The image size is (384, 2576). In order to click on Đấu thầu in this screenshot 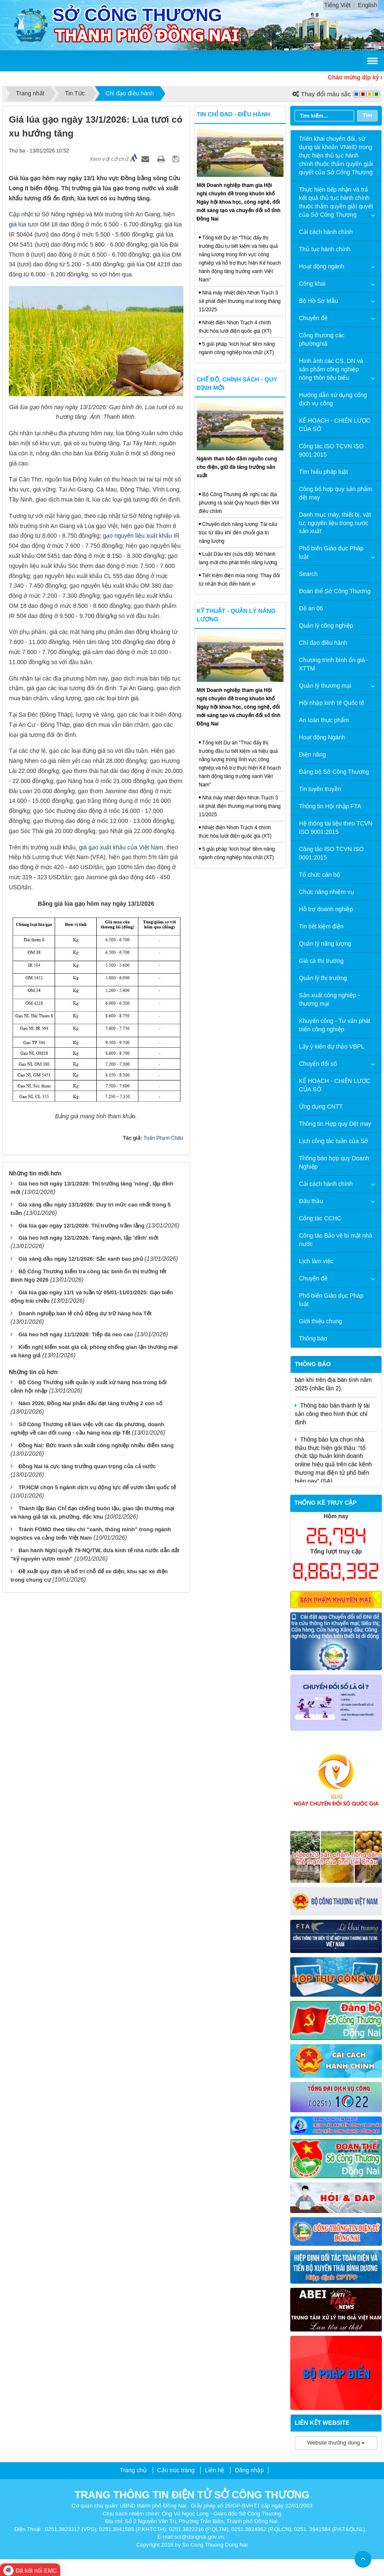, I will do `click(311, 1201)`.